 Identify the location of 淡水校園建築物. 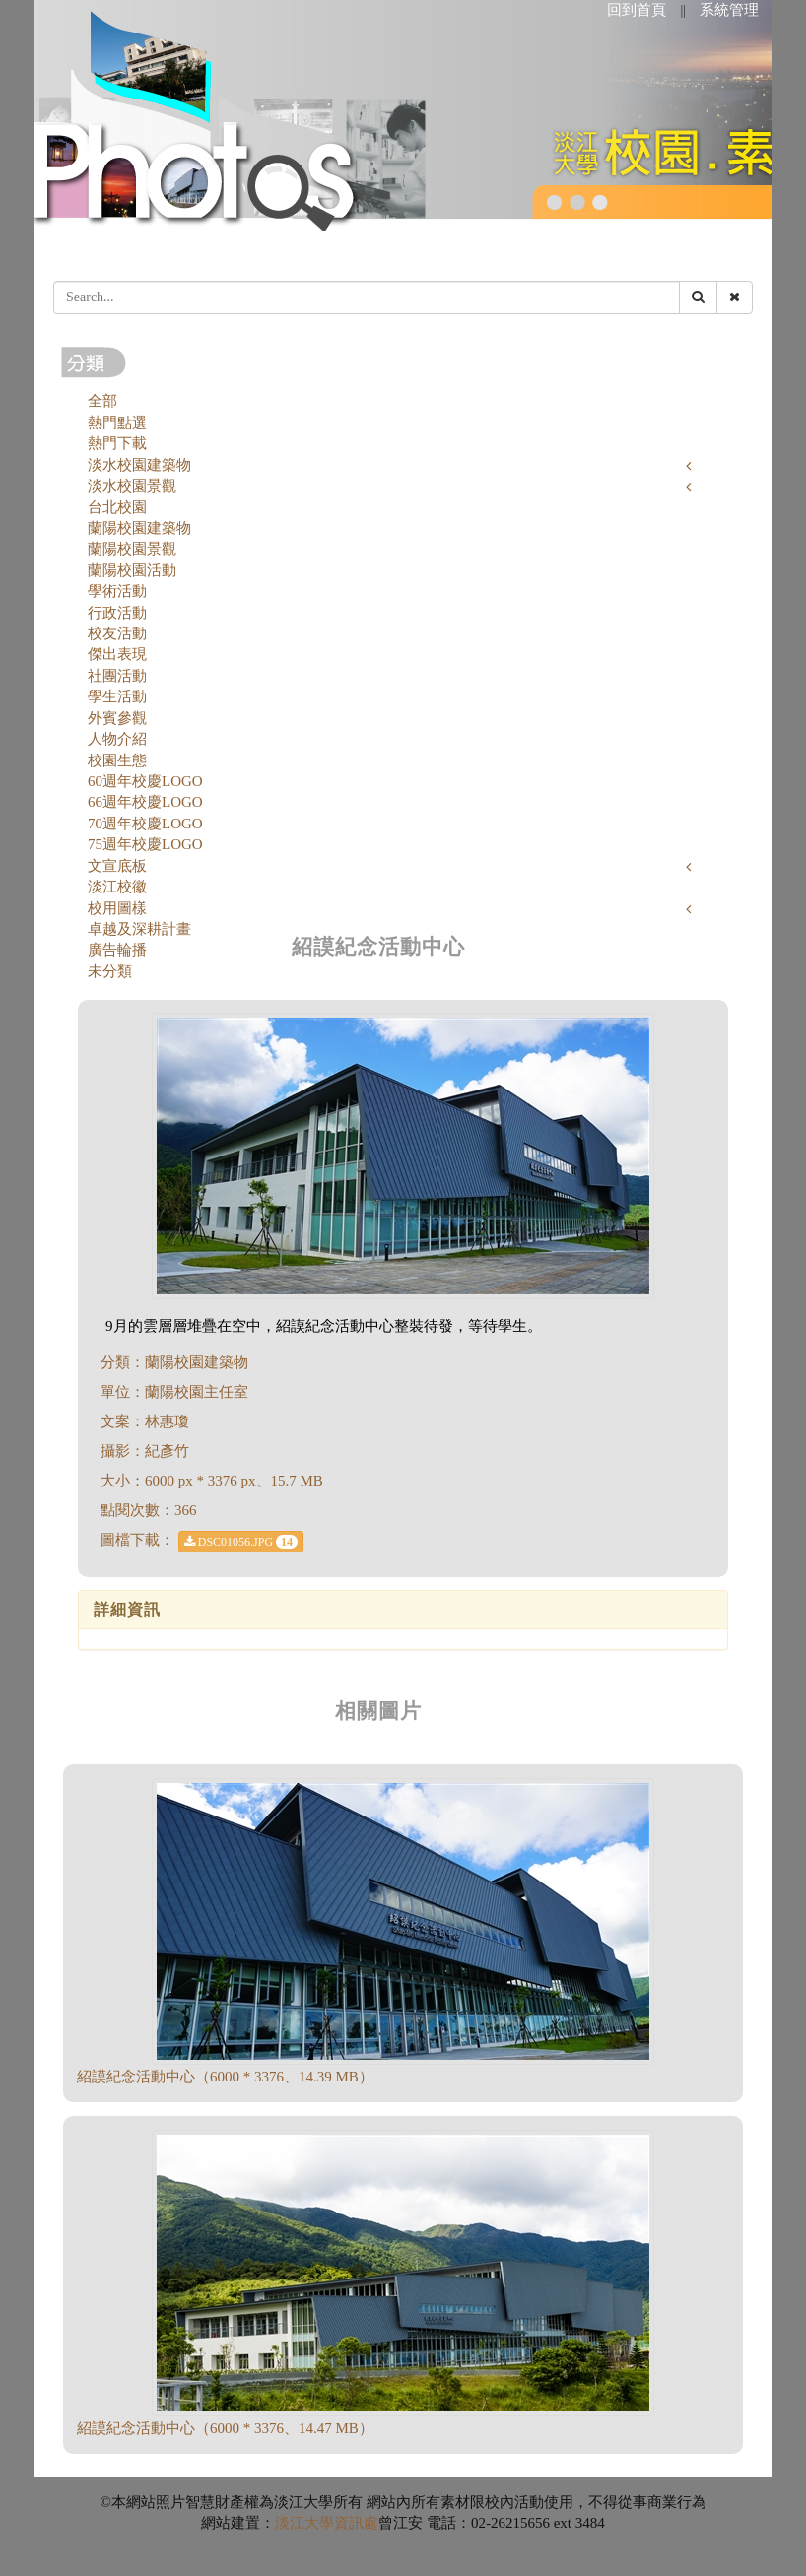
(139, 465).